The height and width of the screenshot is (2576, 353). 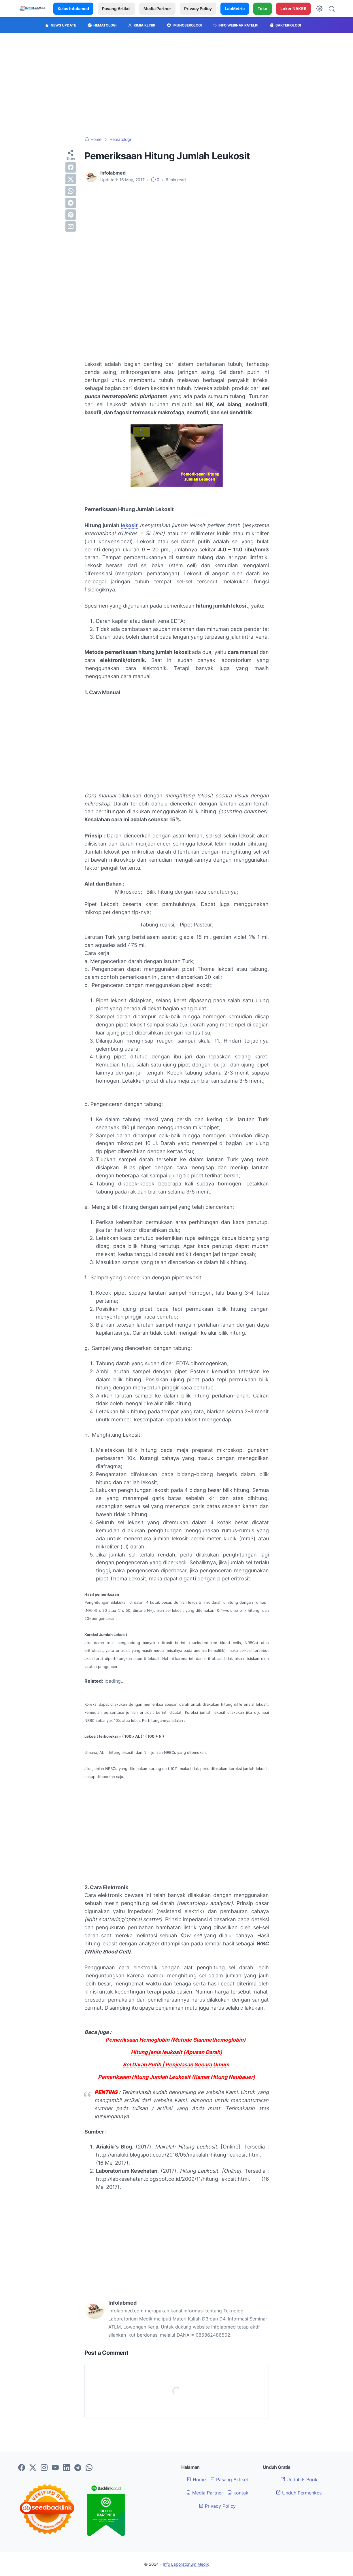 What do you see at coordinates (157, 8) in the screenshot?
I see `Media Partner` at bounding box center [157, 8].